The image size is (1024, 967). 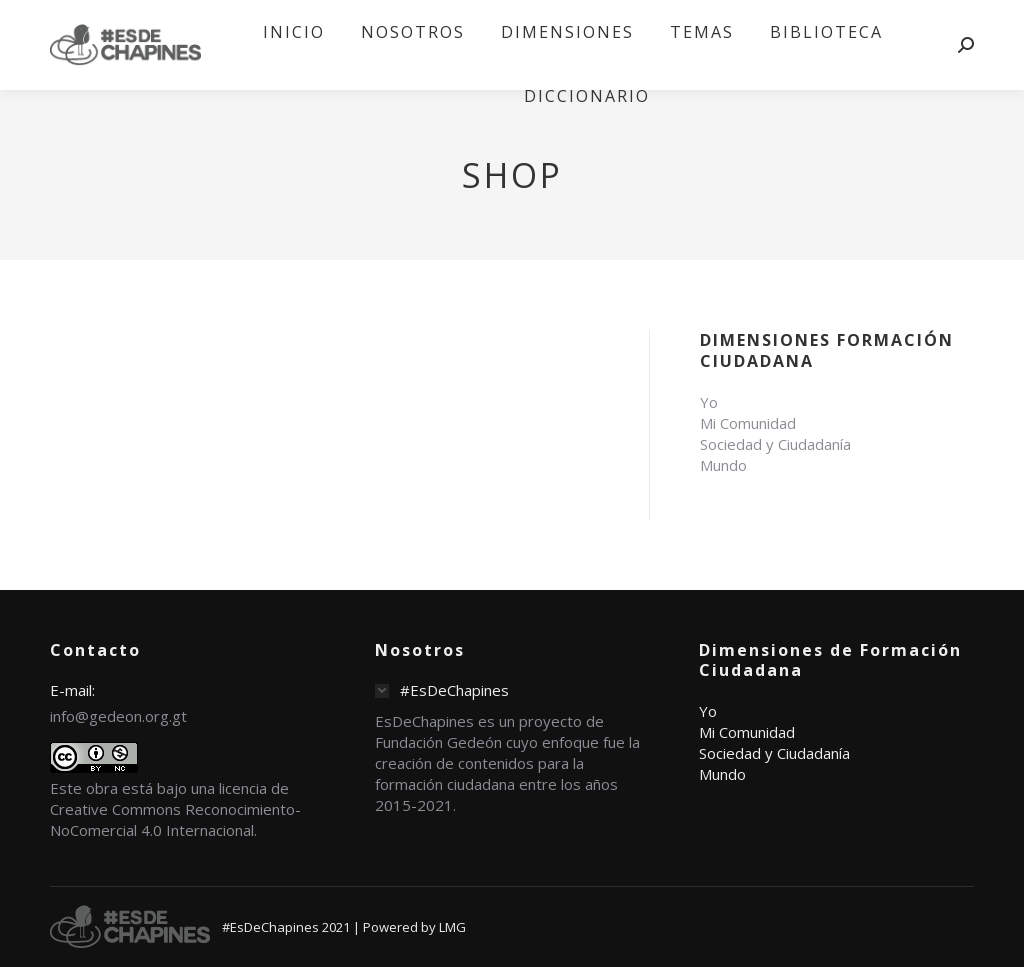 What do you see at coordinates (175, 809) in the screenshot?
I see `licencia de Creative Commons Reconocimiento-NoComercial 4.0 Internacional` at bounding box center [175, 809].